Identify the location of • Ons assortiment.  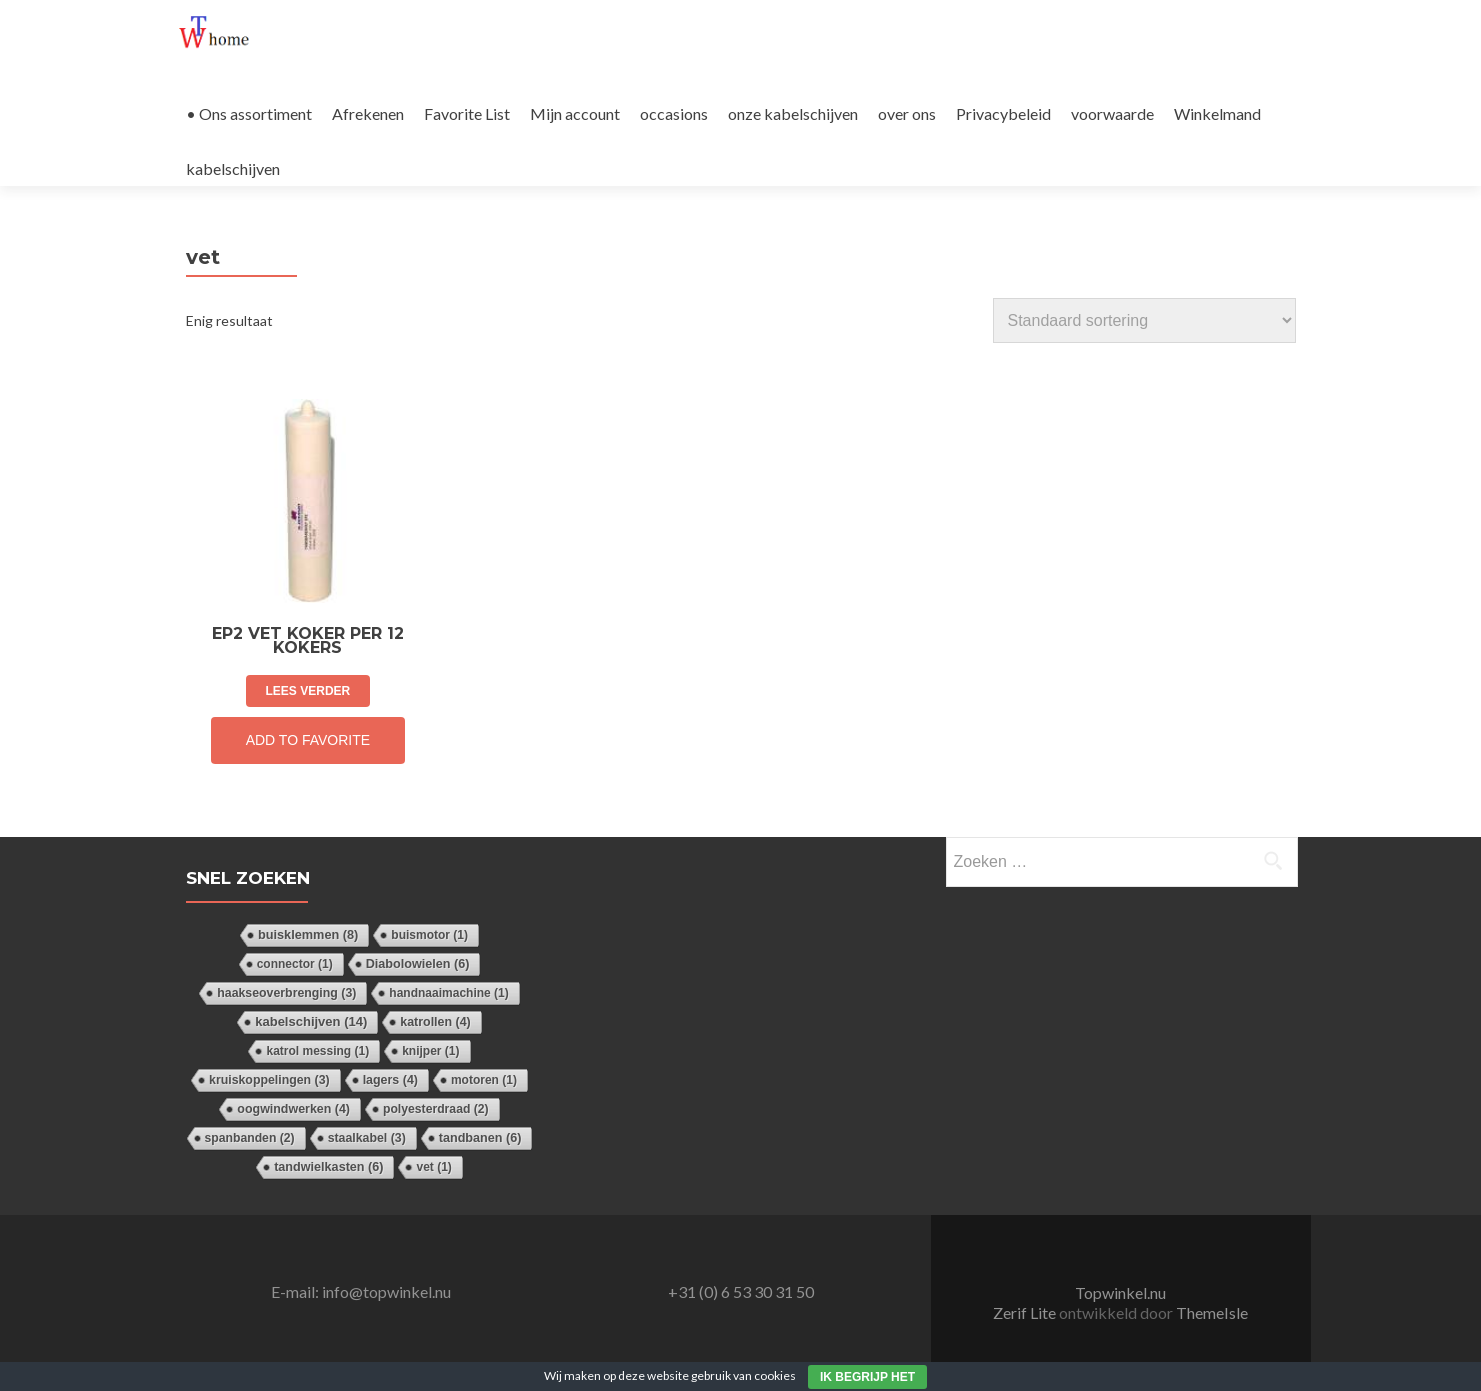
(249, 113).